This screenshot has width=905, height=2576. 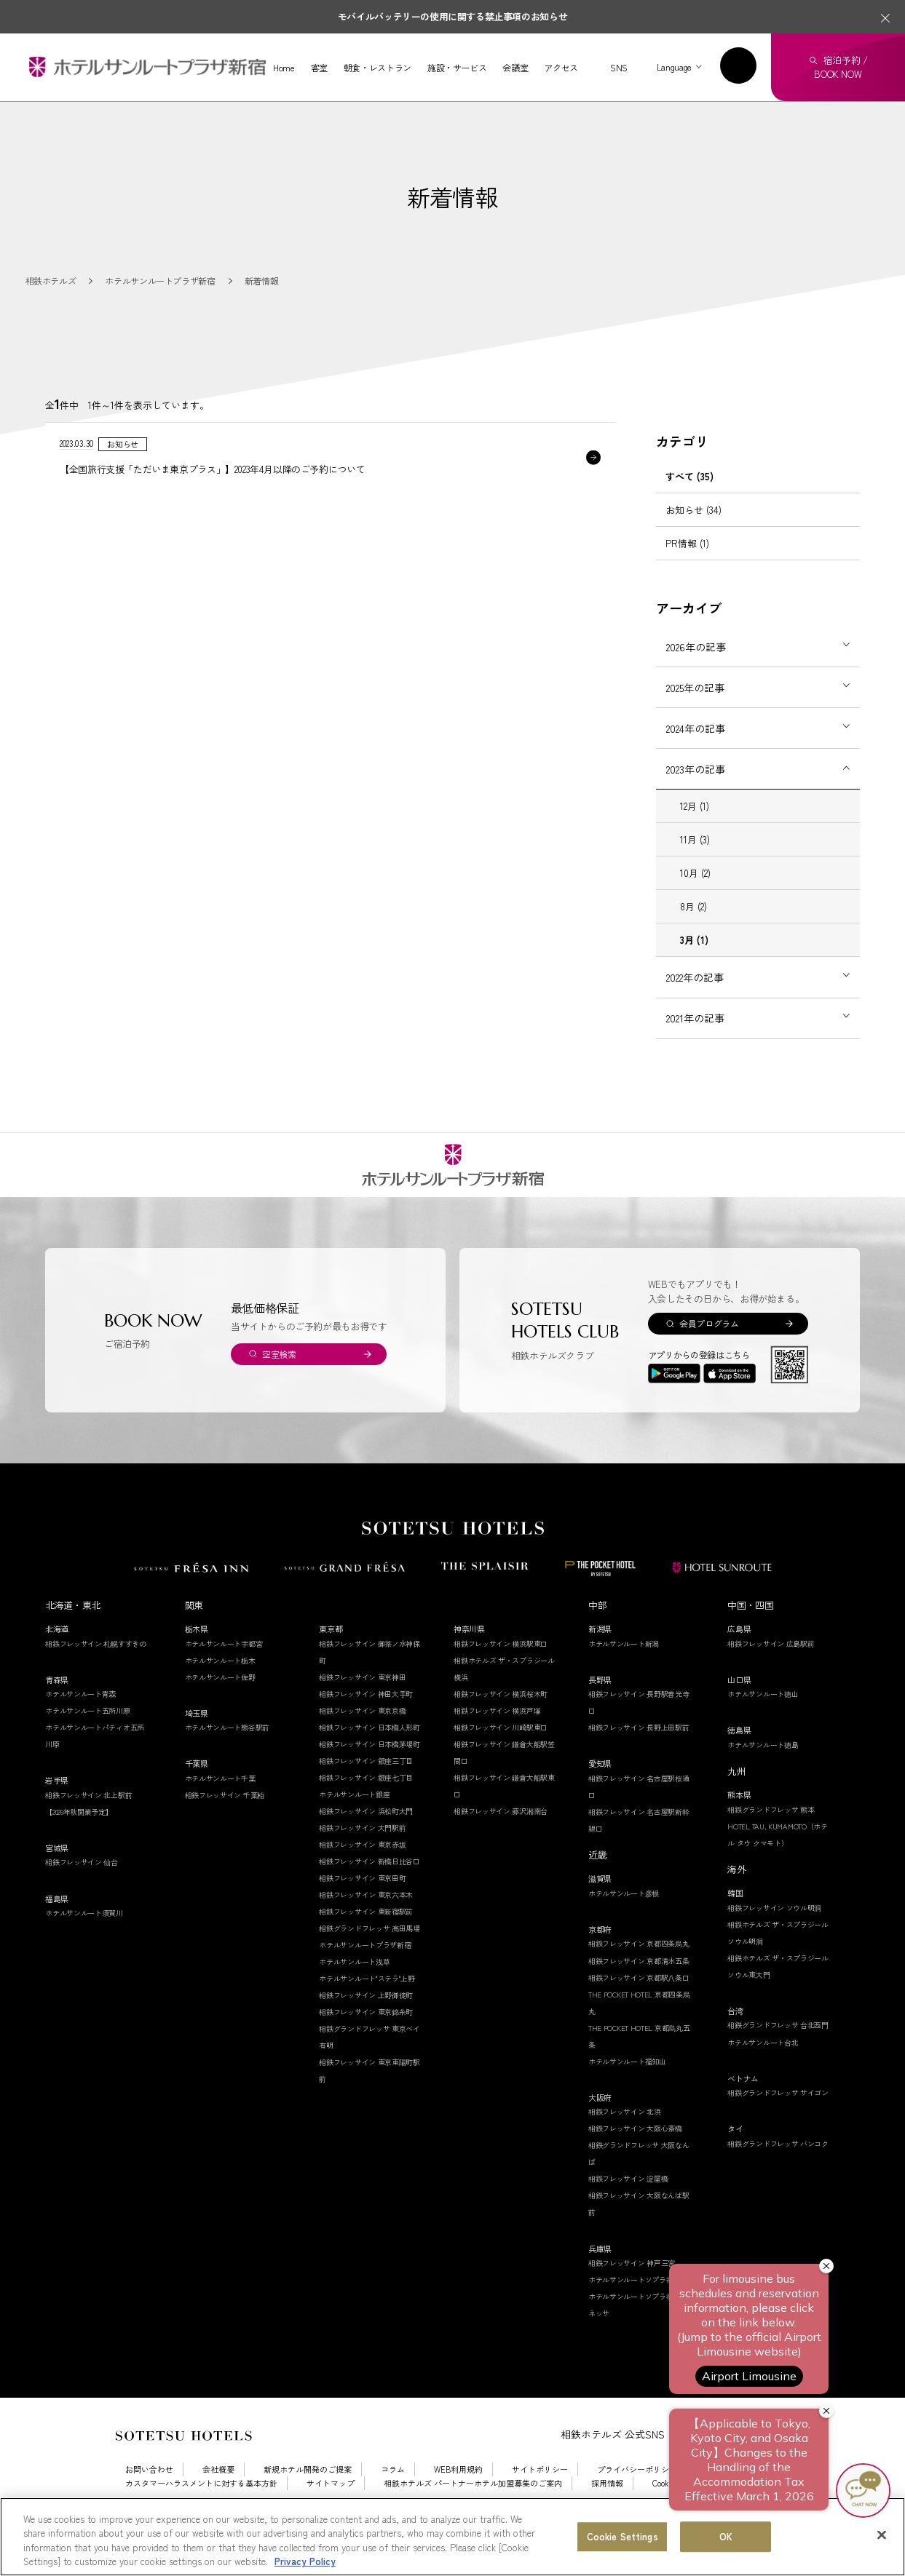 I want to click on Language, so click(x=674, y=66).